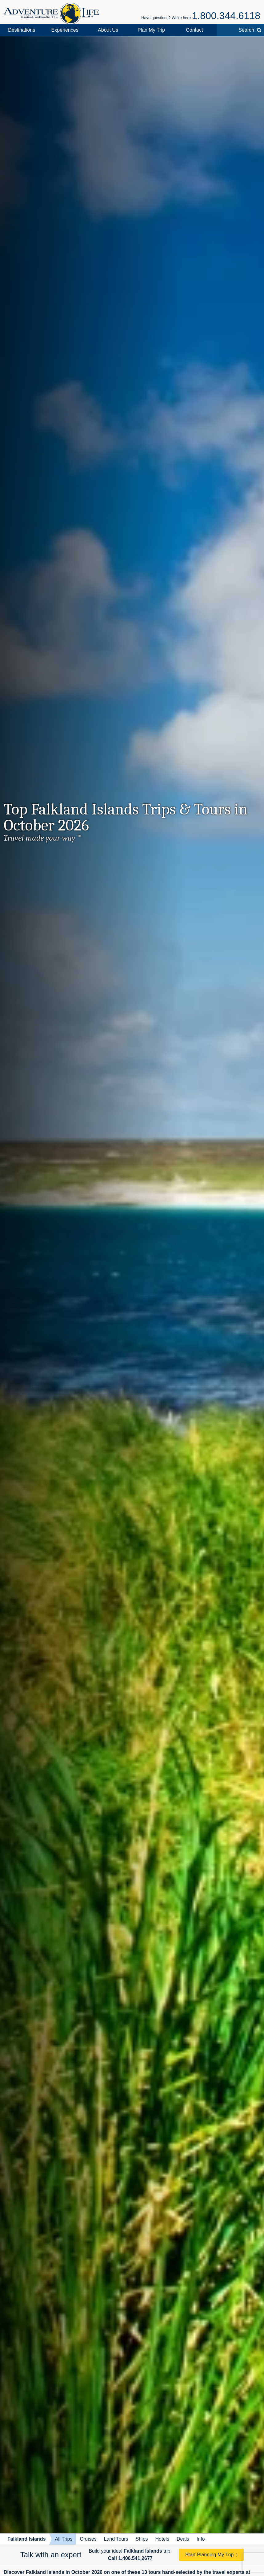  I want to click on 1.800.344.6118, so click(226, 15).